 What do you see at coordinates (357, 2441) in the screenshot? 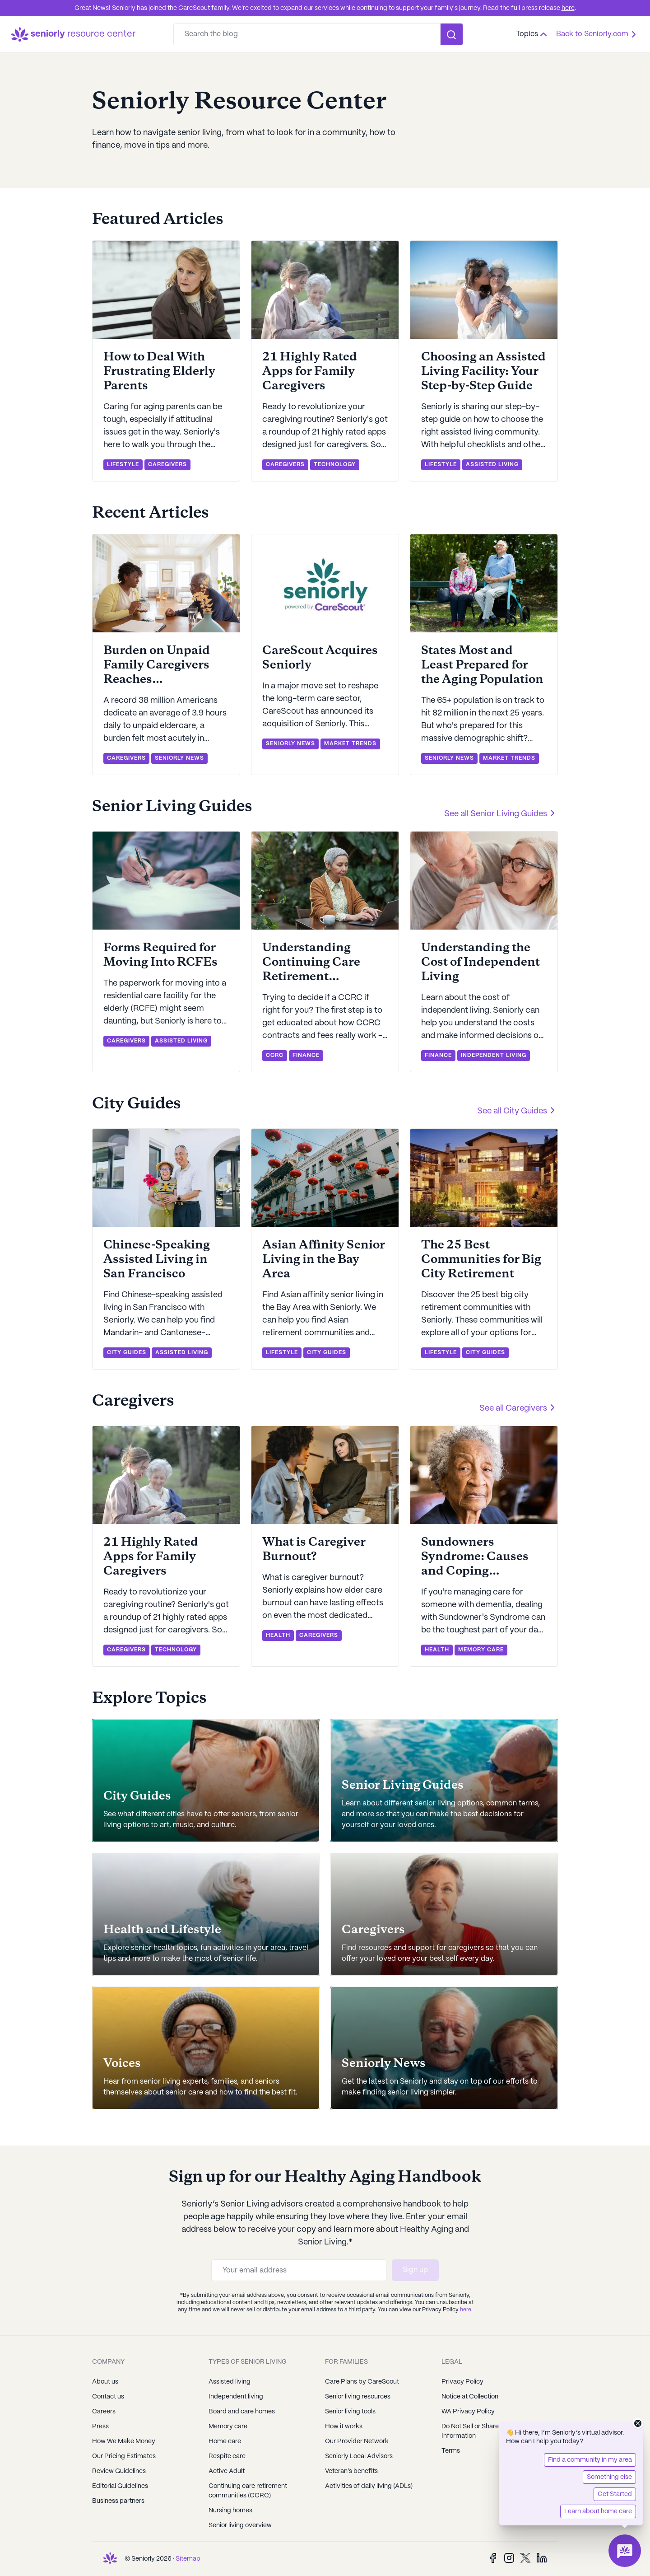
I see `Our Provider Network` at bounding box center [357, 2441].